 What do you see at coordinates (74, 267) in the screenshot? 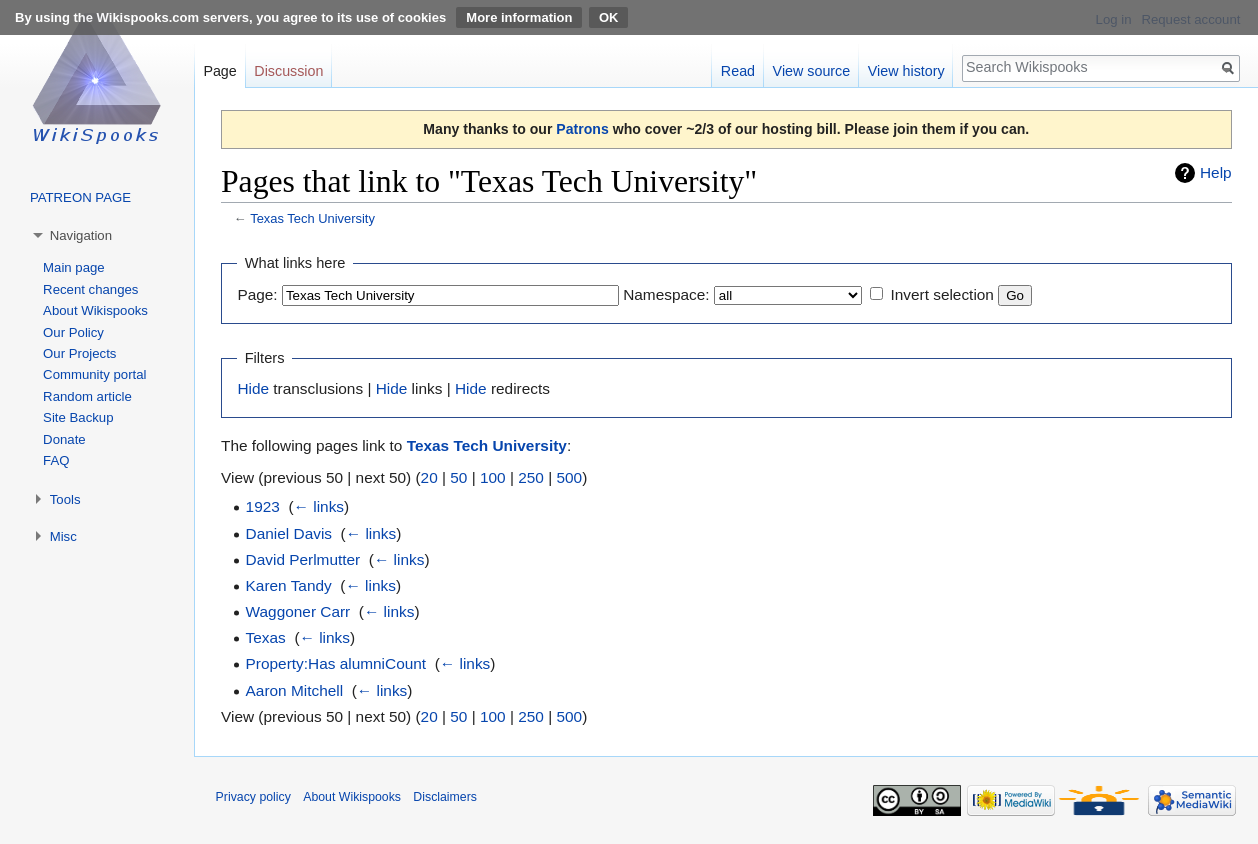
I see `Main page` at bounding box center [74, 267].